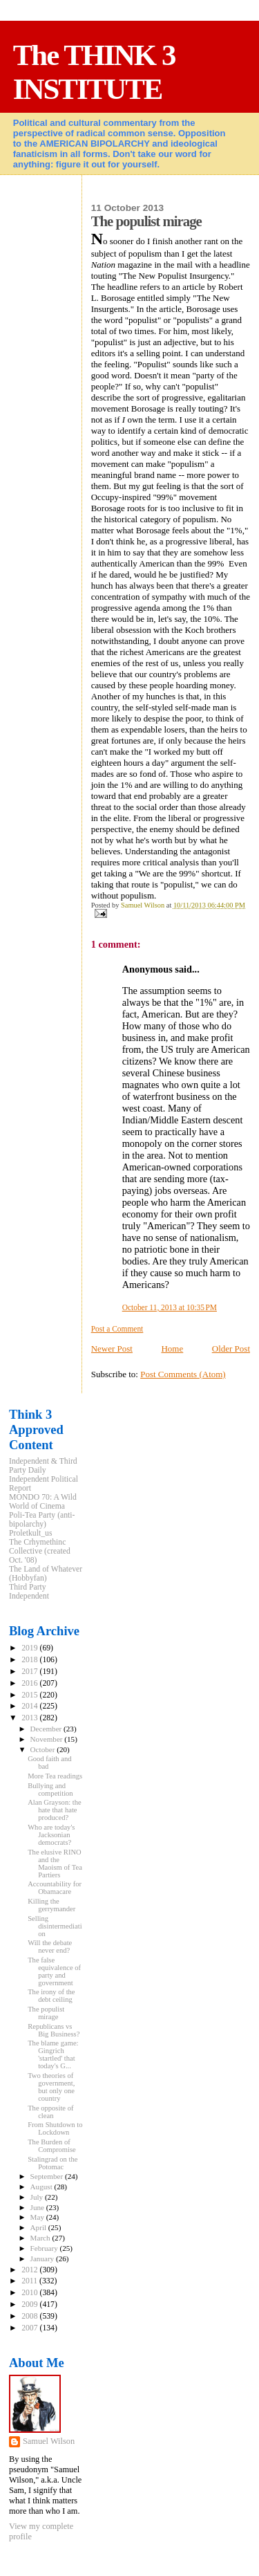  Describe the element at coordinates (30, 1695) in the screenshot. I see `2015` at that location.